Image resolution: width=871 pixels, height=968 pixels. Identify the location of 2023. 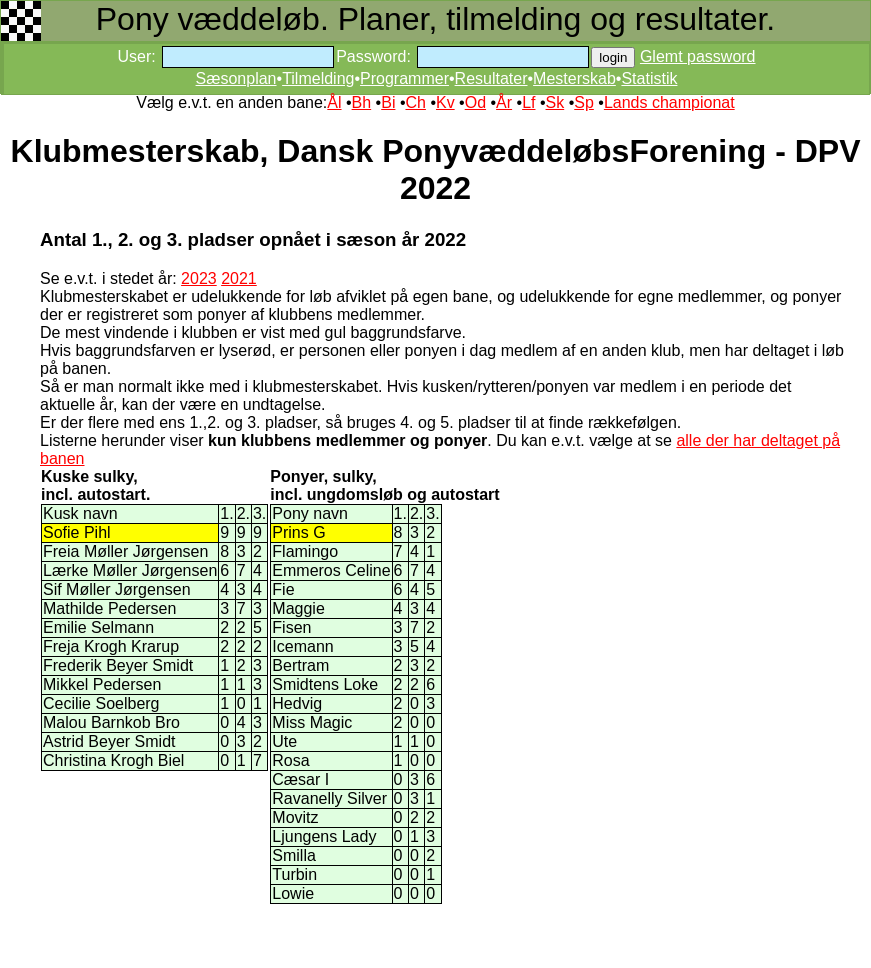
(199, 278).